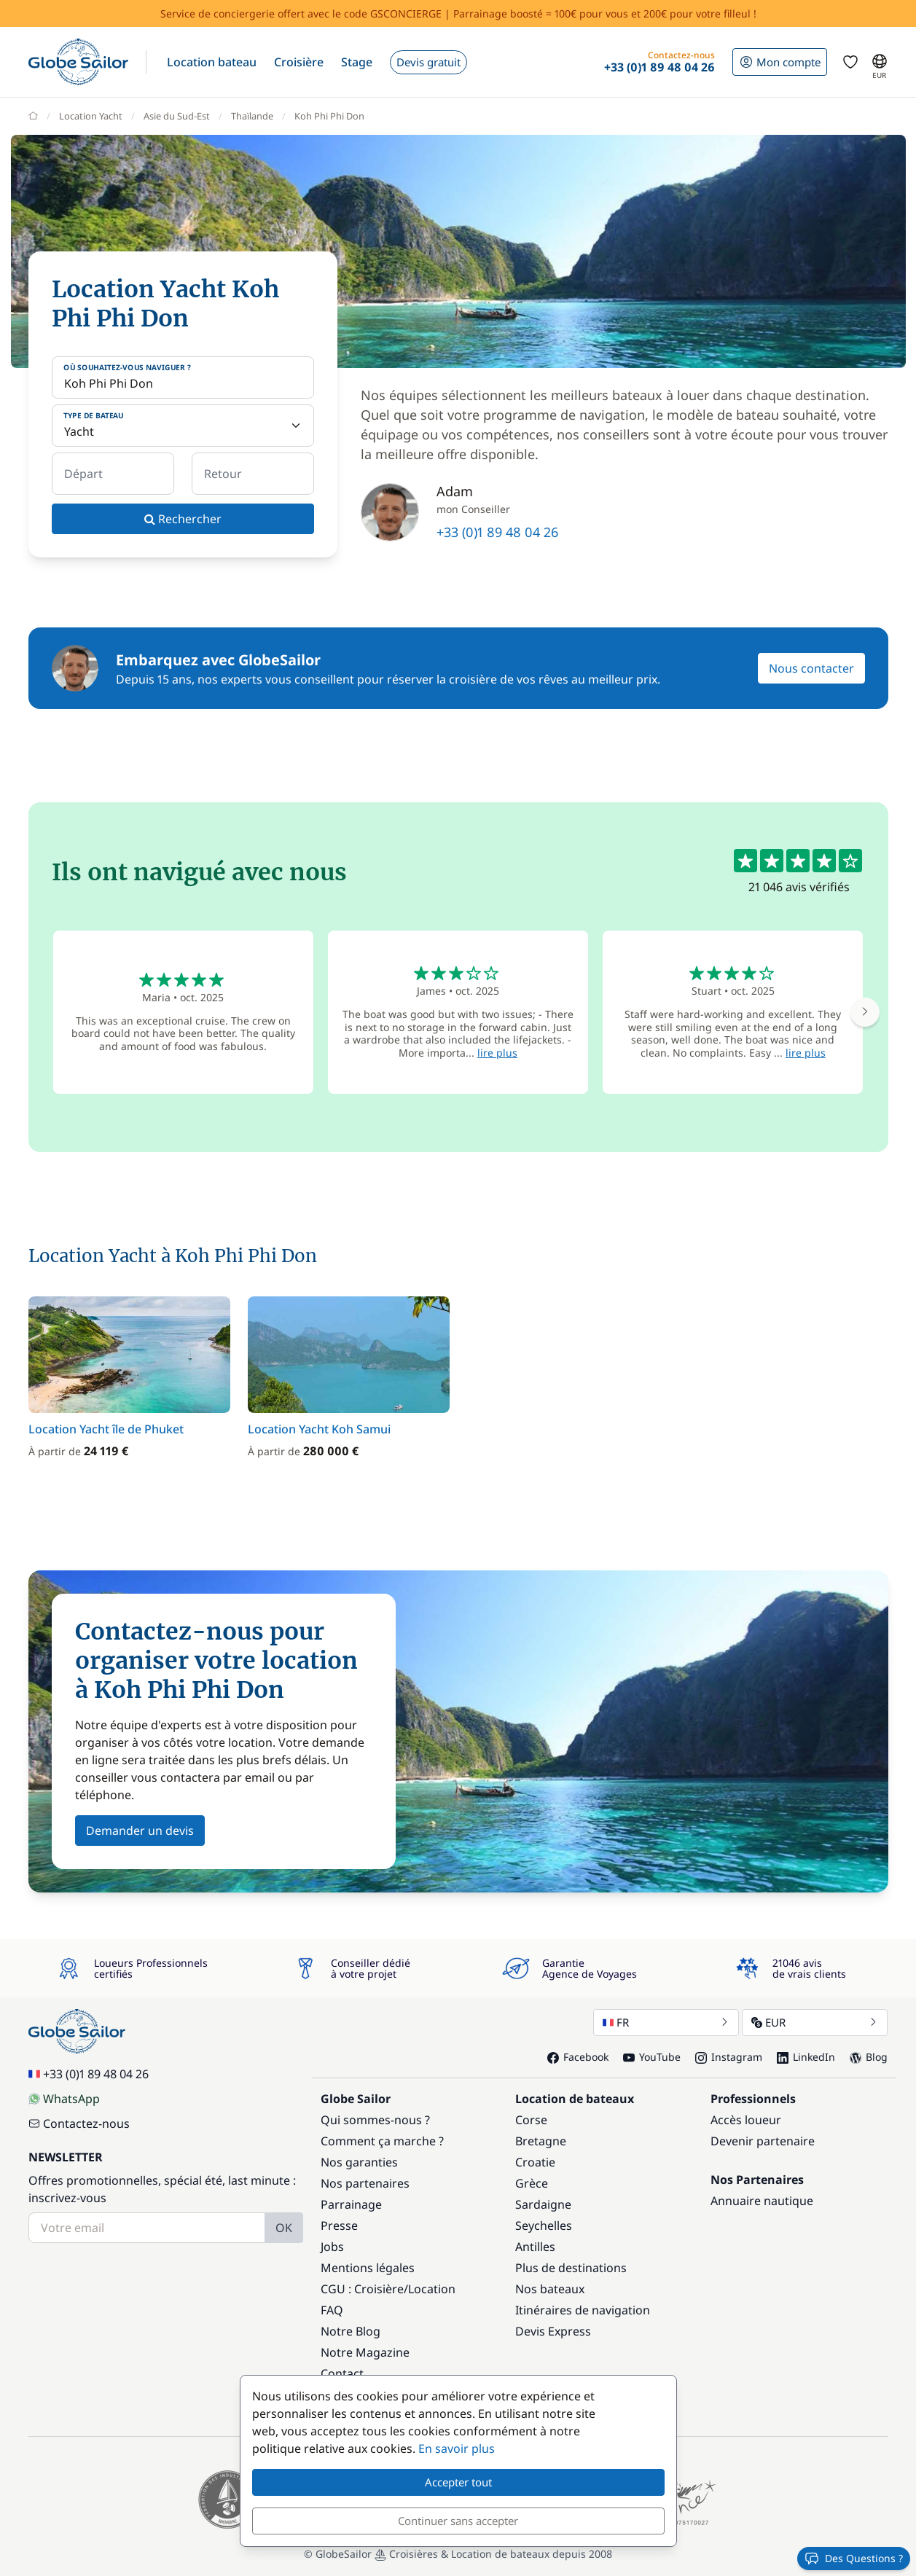 The width and height of the screenshot is (916, 2576). Describe the element at coordinates (582, 2310) in the screenshot. I see `Itinéraires de navigation` at that location.